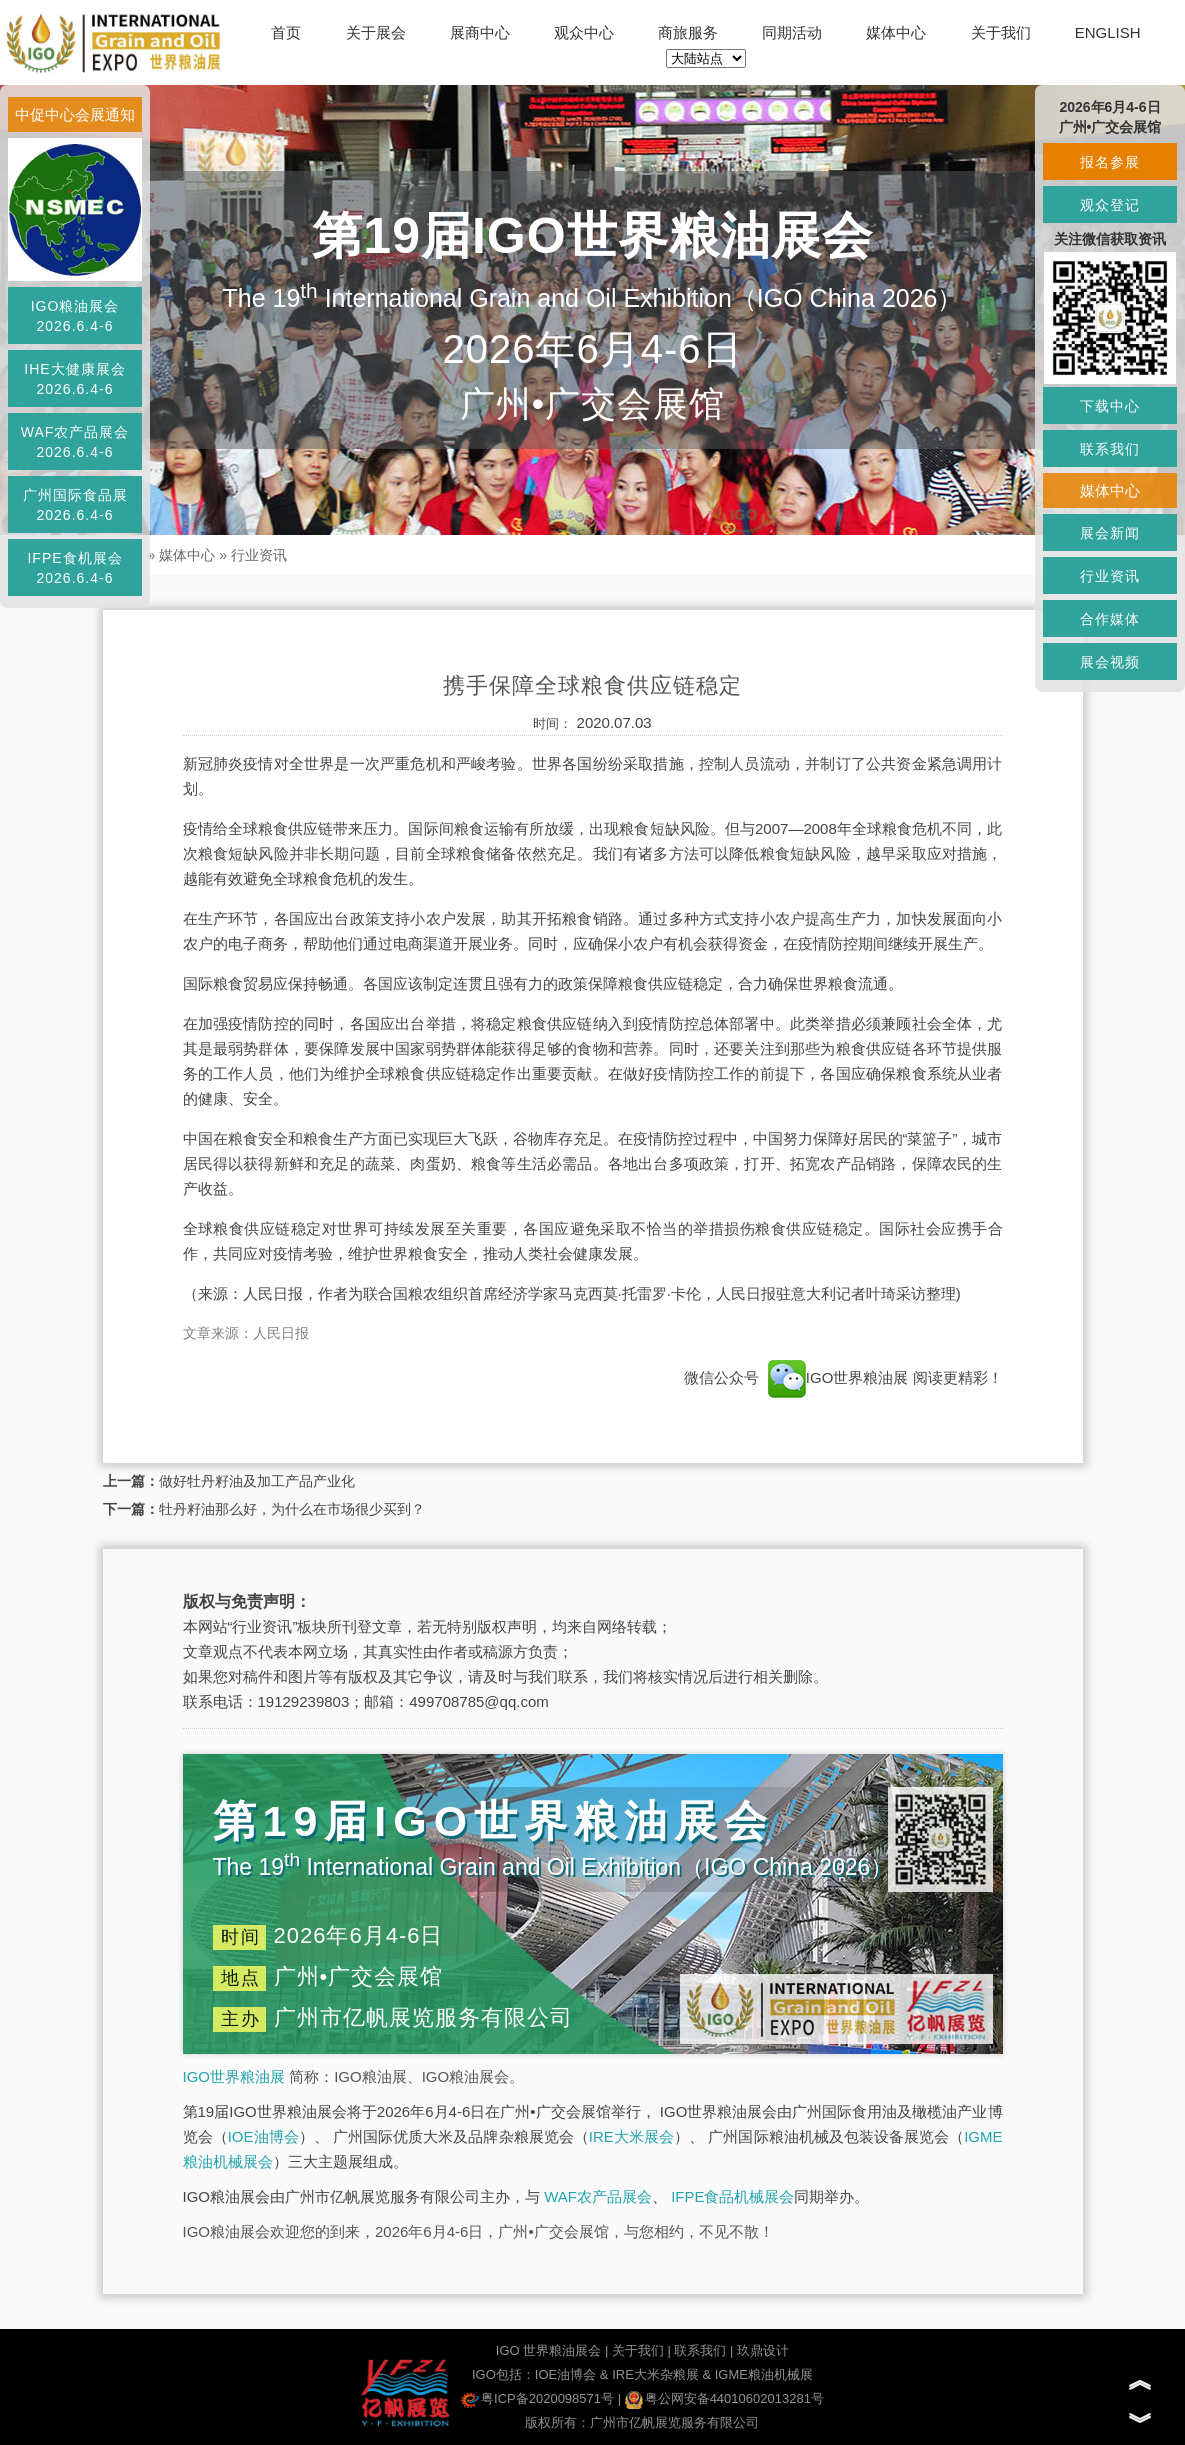  What do you see at coordinates (1110, 205) in the screenshot?
I see `观众登记` at bounding box center [1110, 205].